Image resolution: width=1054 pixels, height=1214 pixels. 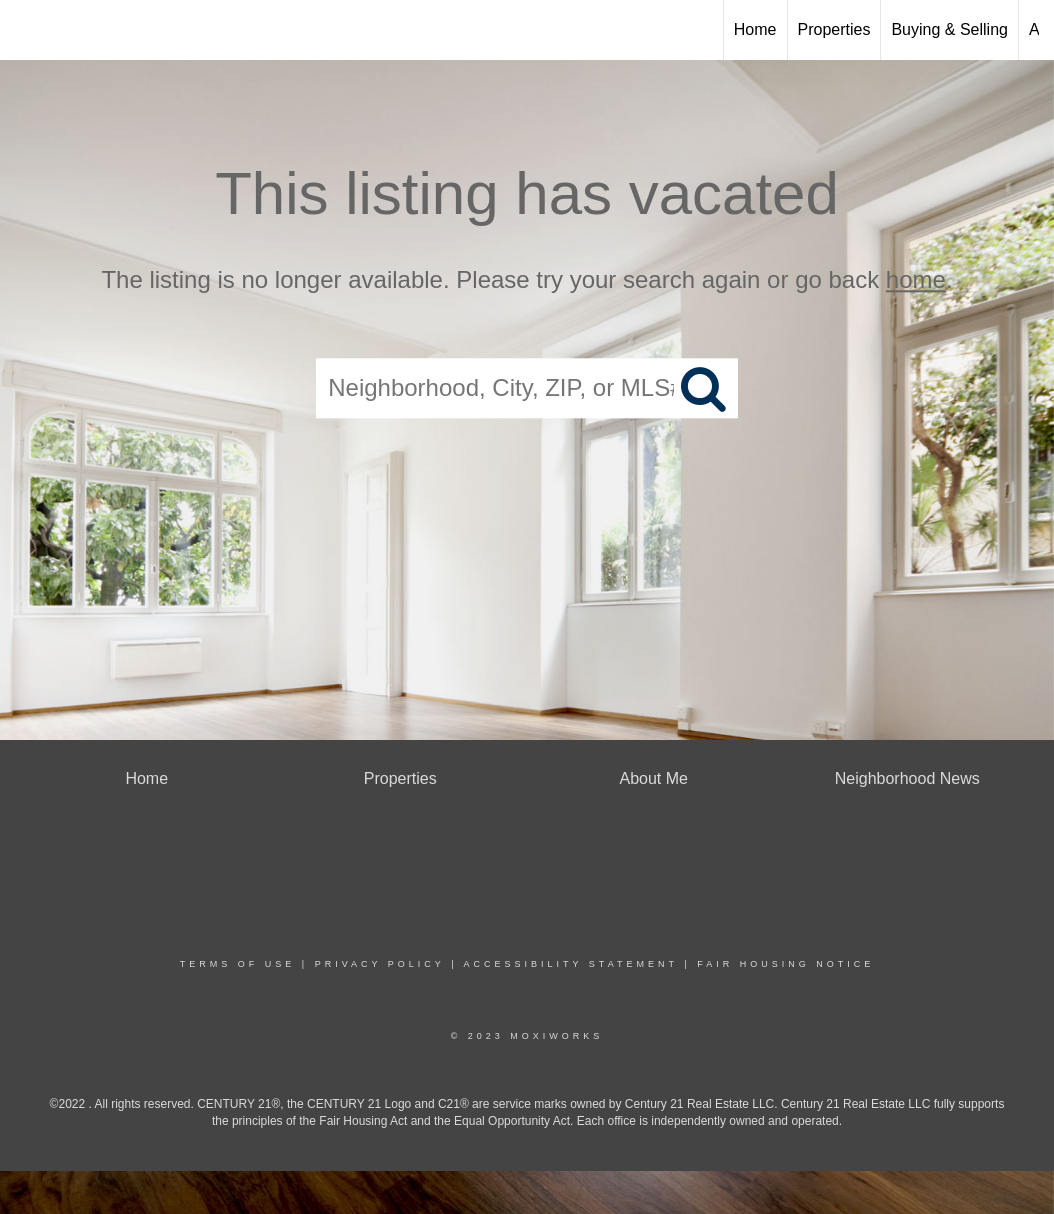 I want to click on [Link to home page], so click(x=25, y=27).